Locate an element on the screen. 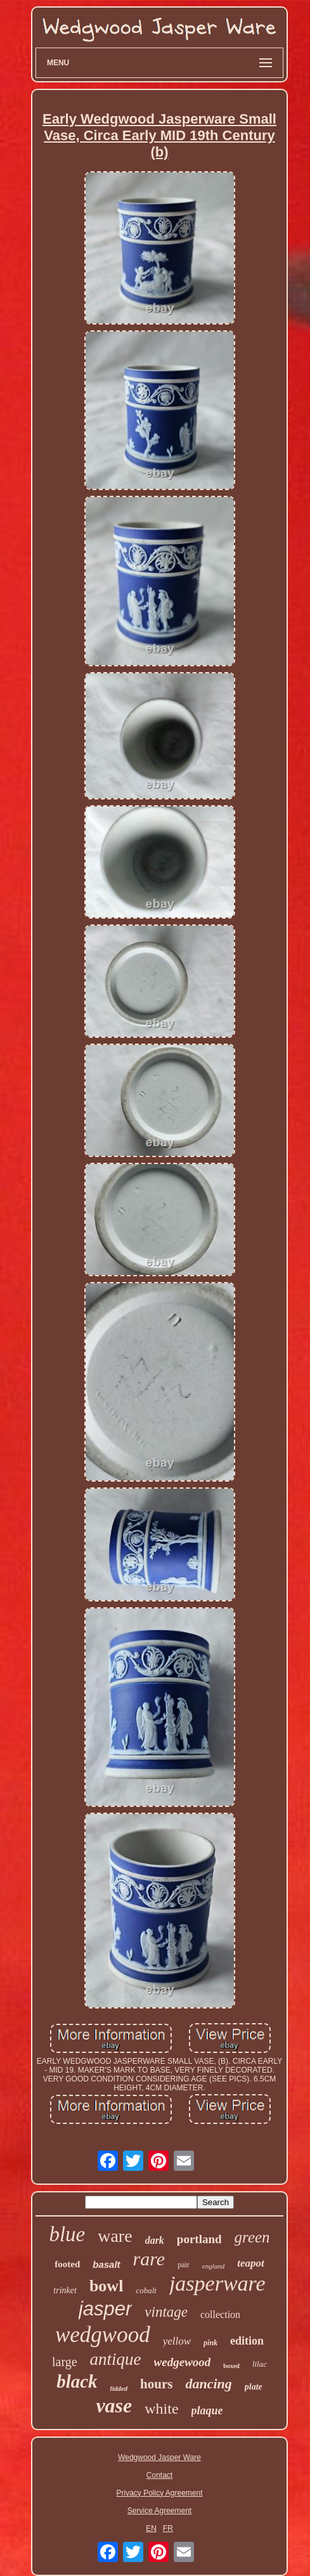  plaque is located at coordinates (207, 2410).